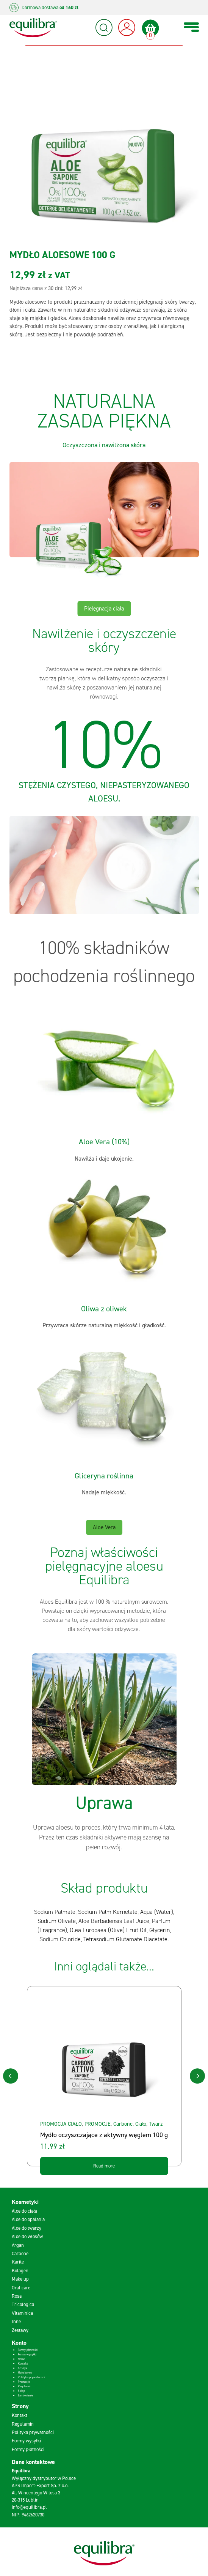  What do you see at coordinates (28, 2219) in the screenshot?
I see `Aloe do opalania` at bounding box center [28, 2219].